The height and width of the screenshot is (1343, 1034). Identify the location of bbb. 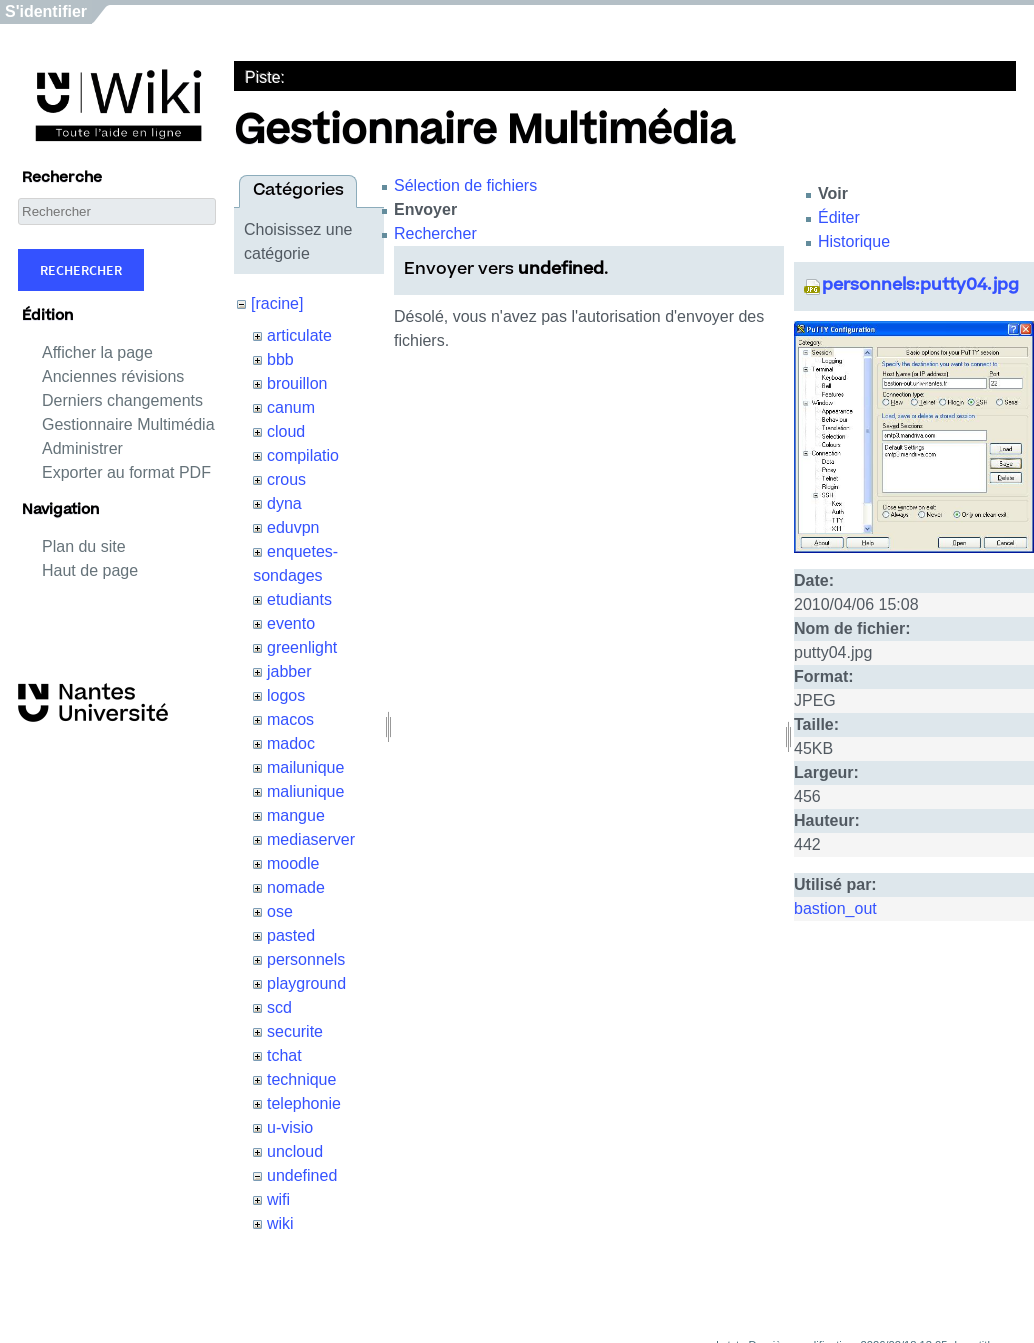
(280, 359).